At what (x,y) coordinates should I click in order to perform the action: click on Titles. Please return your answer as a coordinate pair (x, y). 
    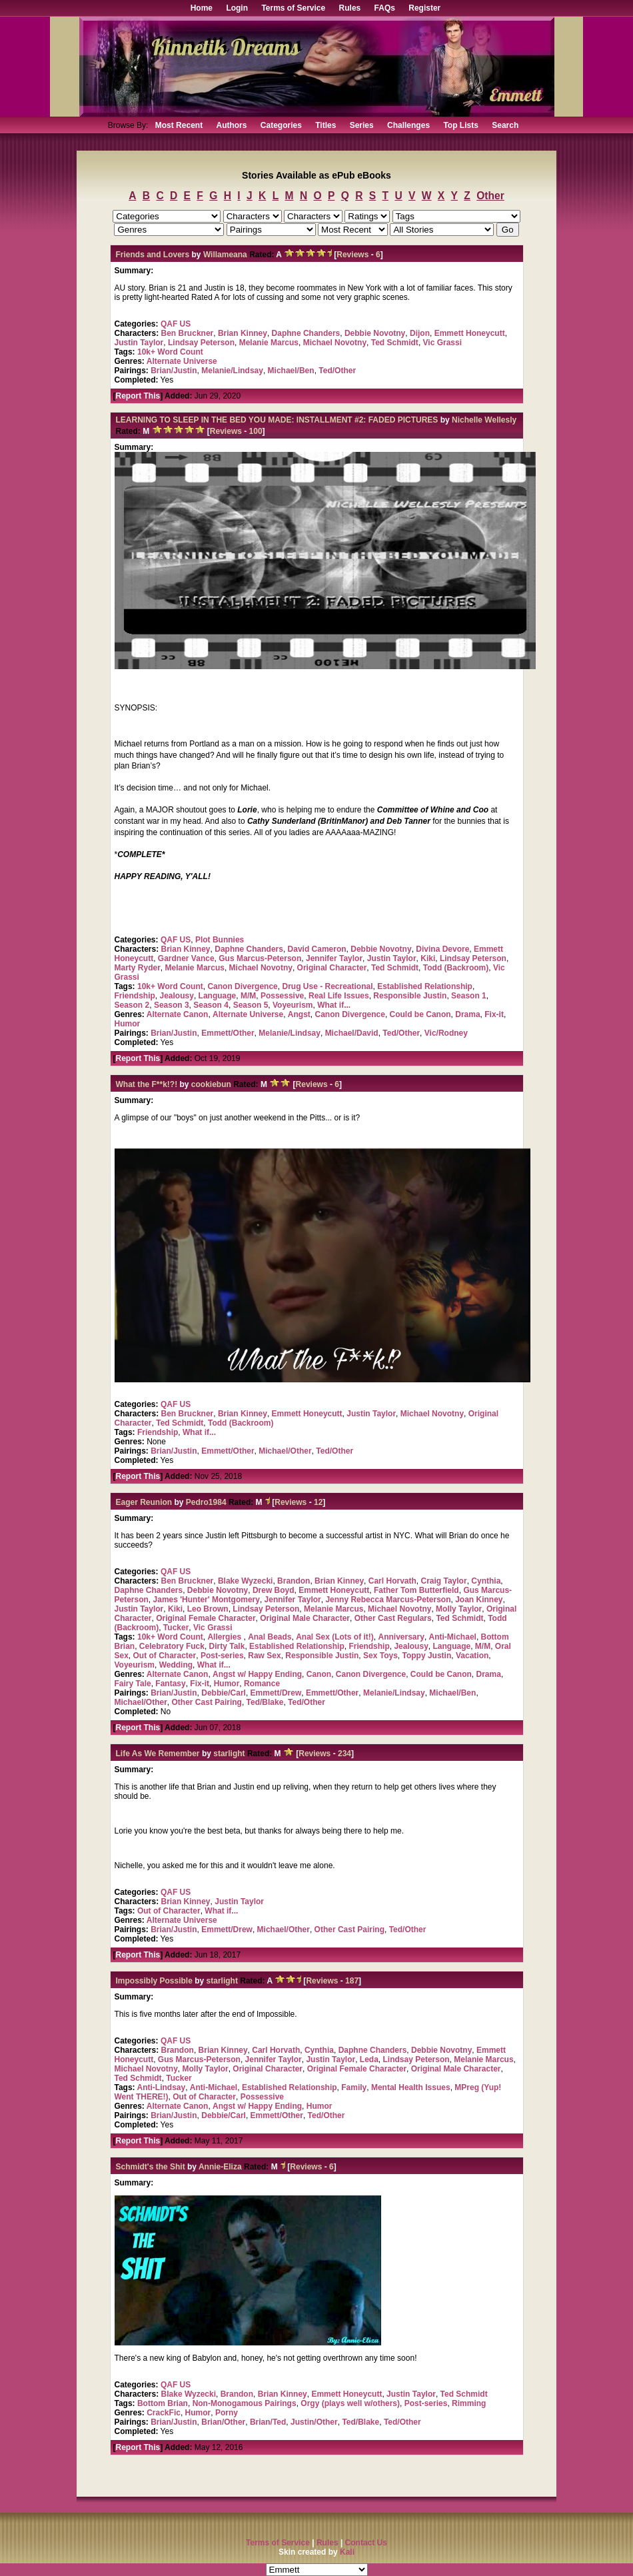
    Looking at the image, I should click on (325, 125).